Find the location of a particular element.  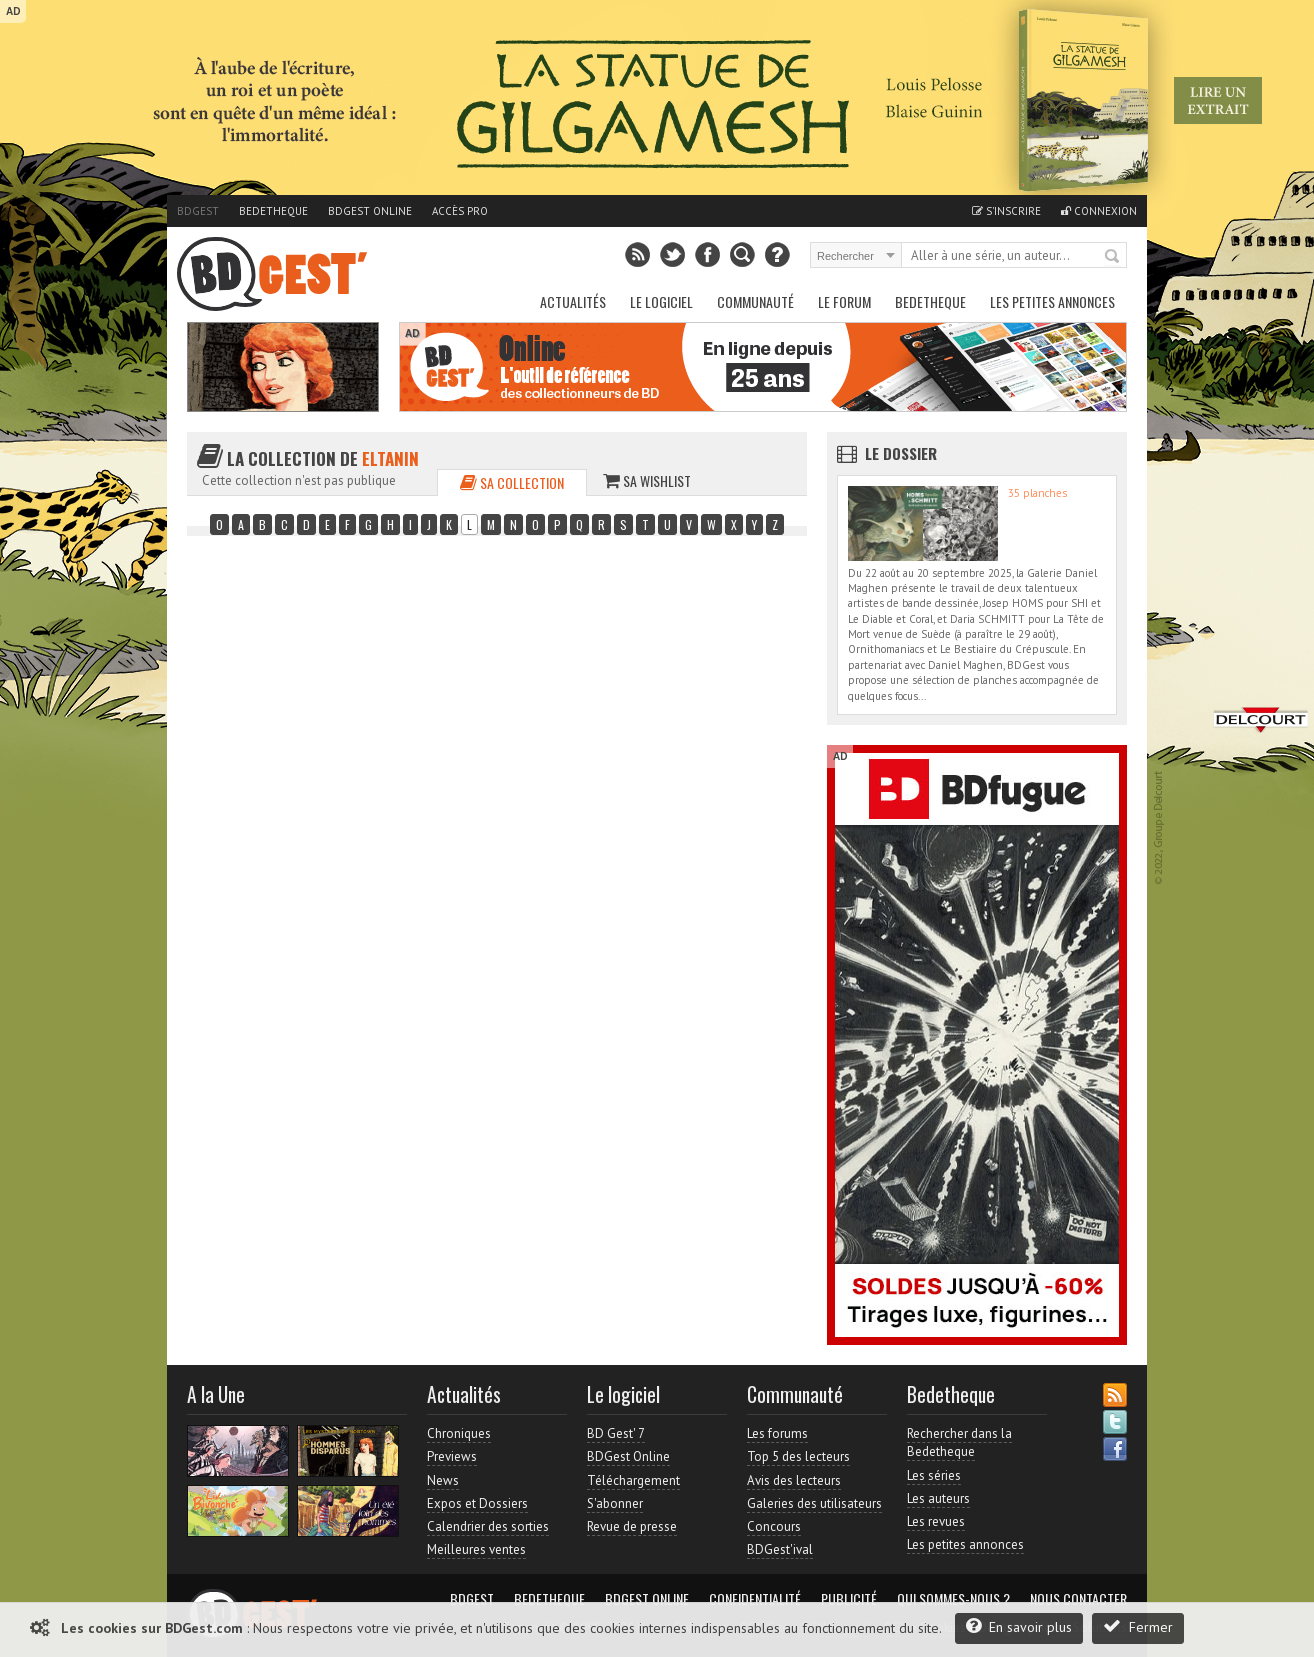

Expos et Dossiers is located at coordinates (477, 1503).